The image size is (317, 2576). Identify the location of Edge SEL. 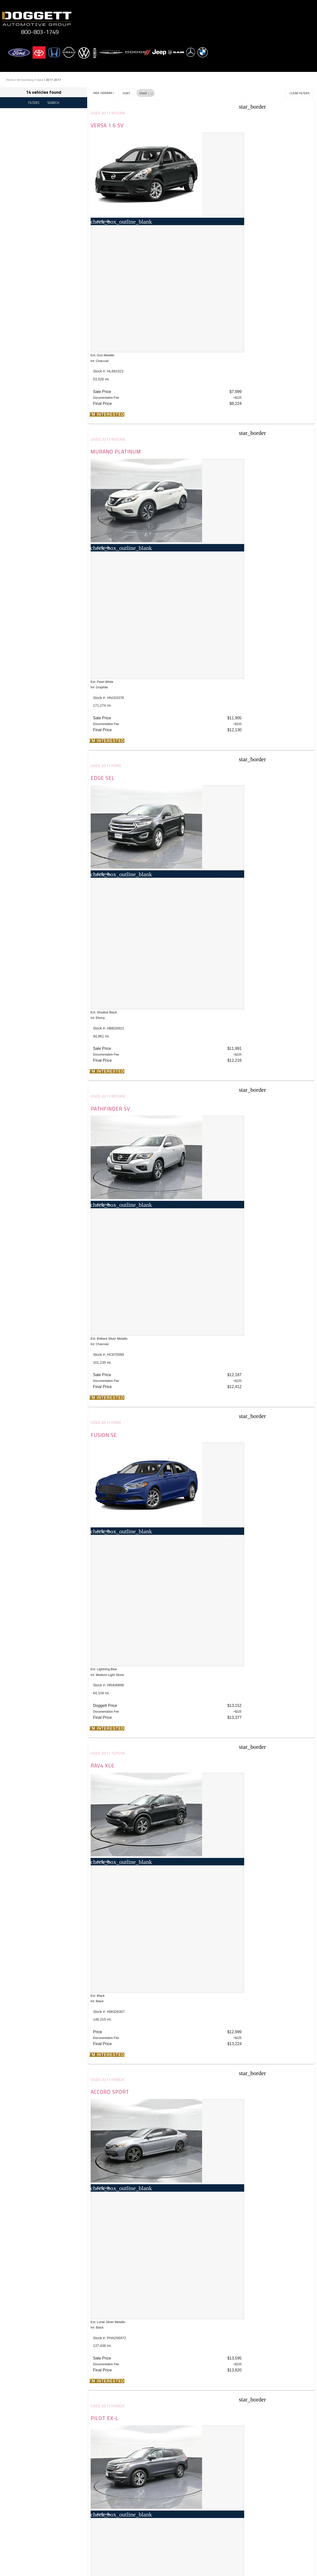
(104, 408).